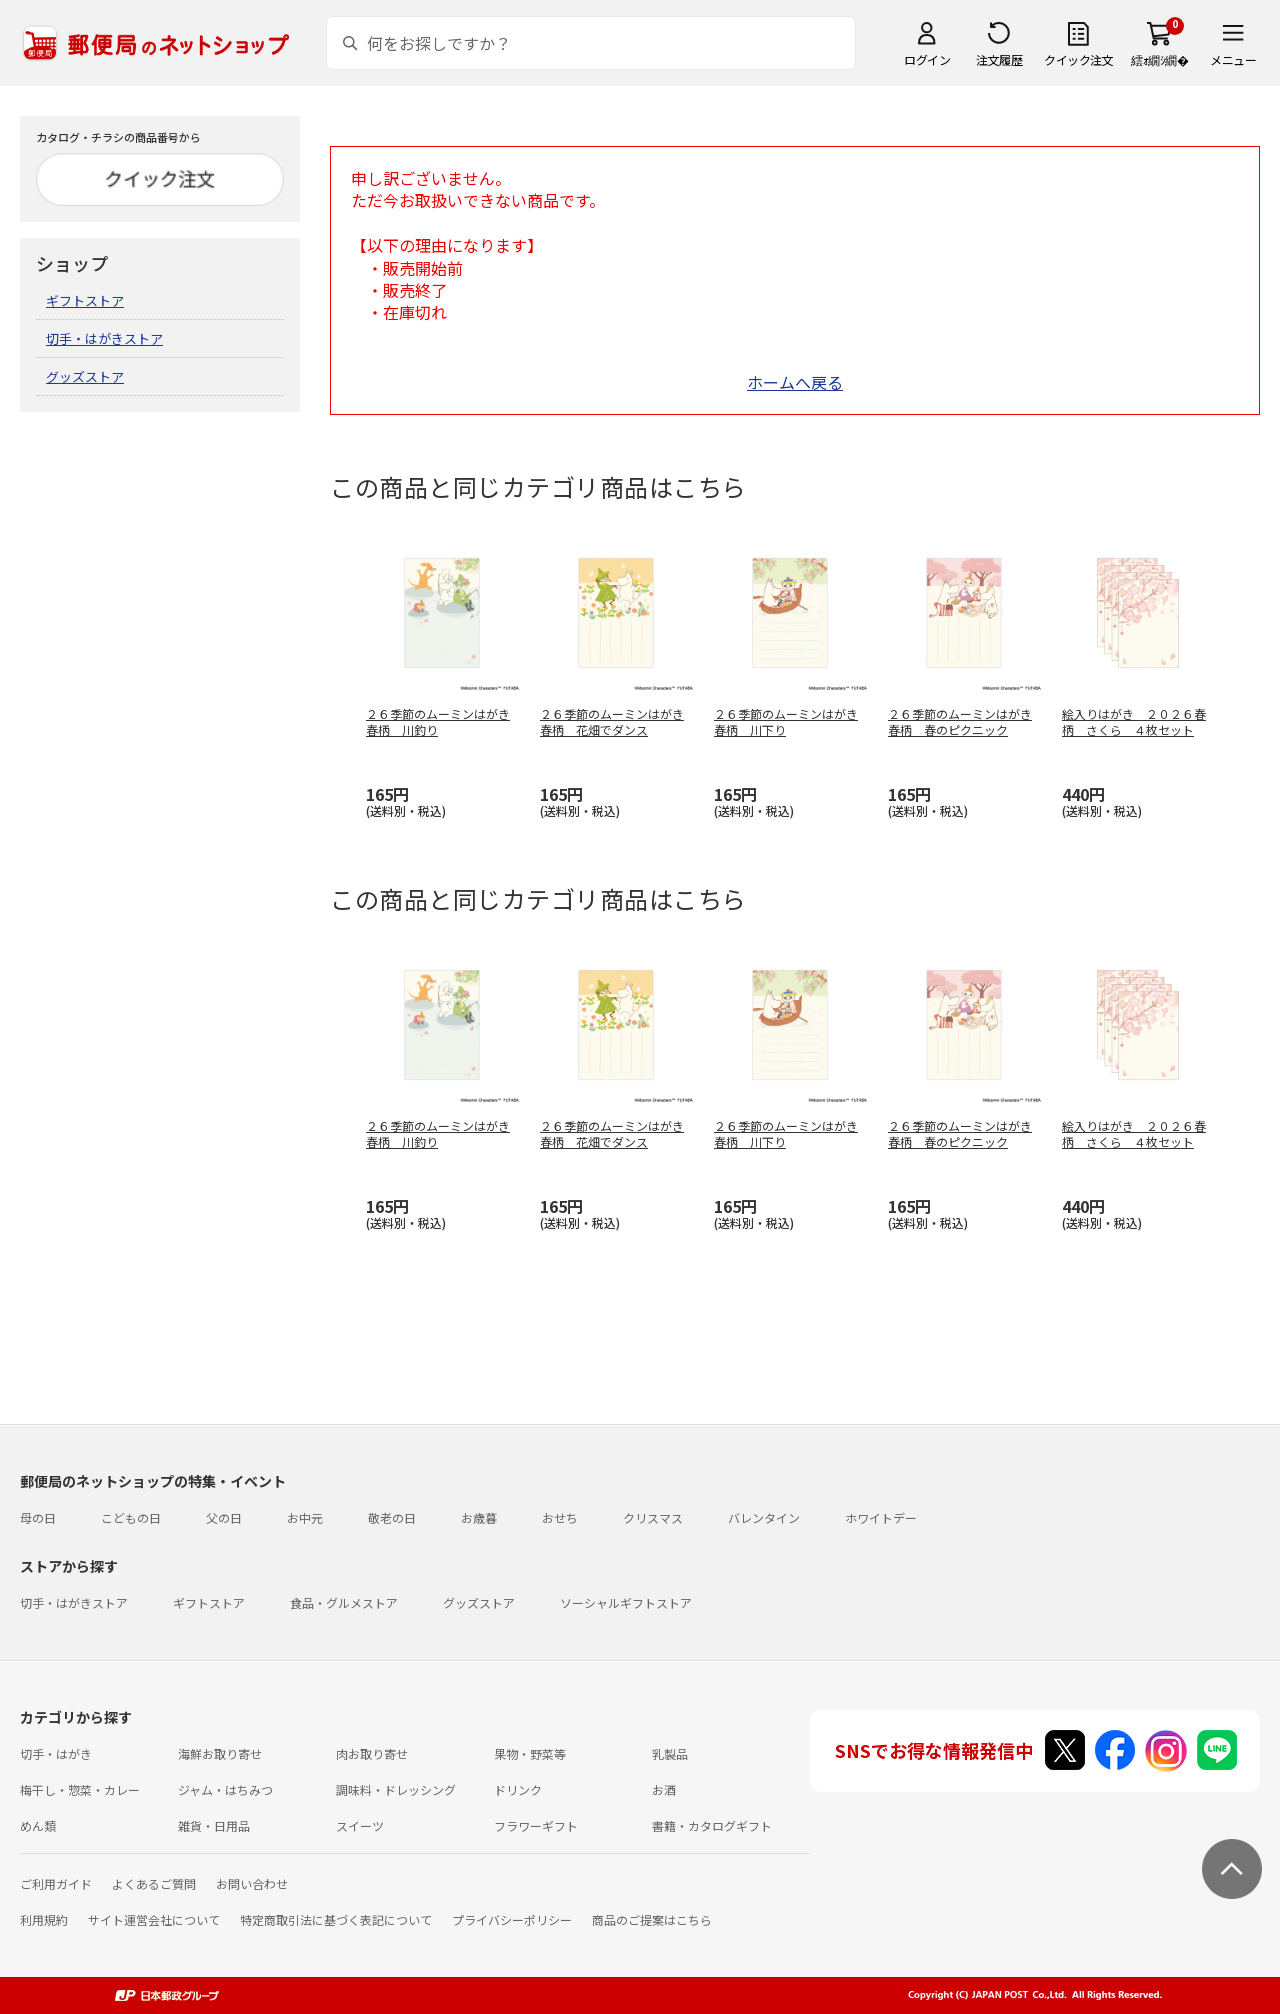  What do you see at coordinates (85, 376) in the screenshot?
I see `グッズストア` at bounding box center [85, 376].